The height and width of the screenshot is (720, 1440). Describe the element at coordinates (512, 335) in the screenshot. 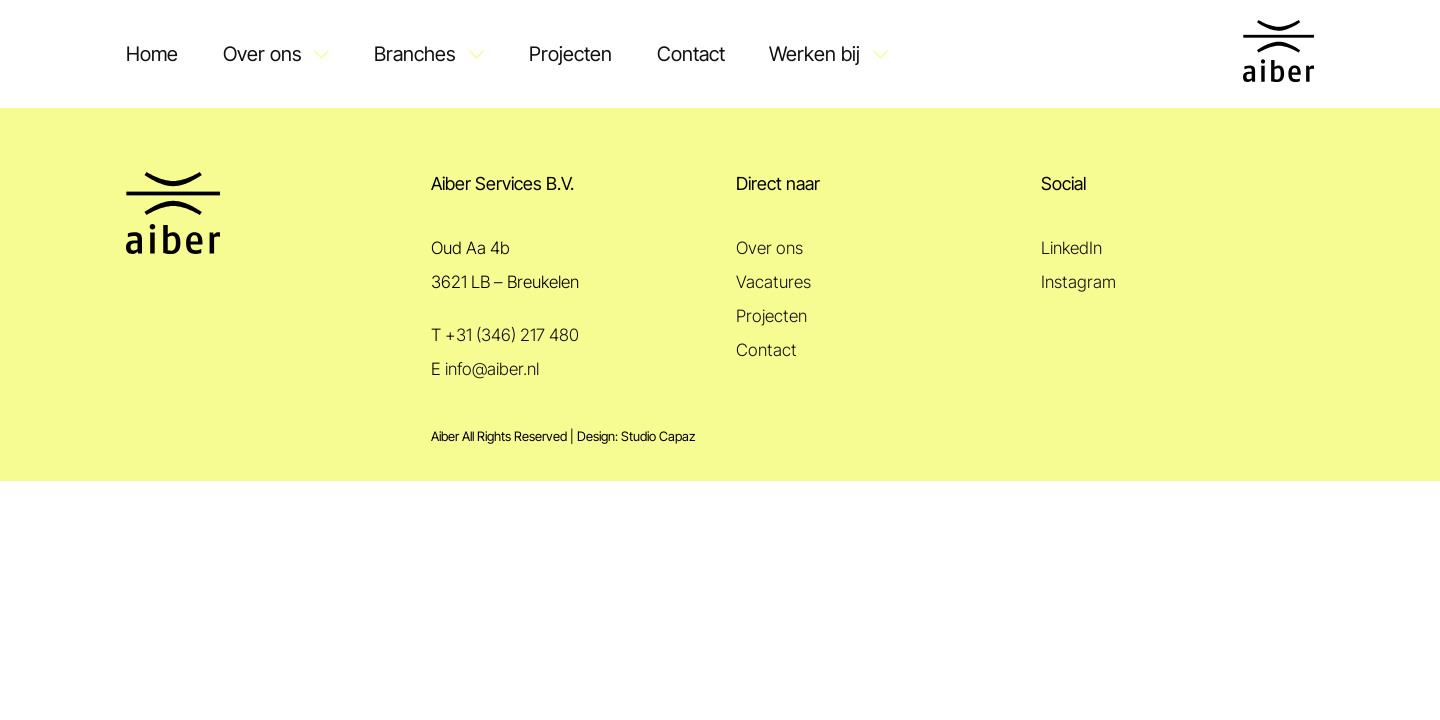

I see `+31 (346) 217 480` at that location.